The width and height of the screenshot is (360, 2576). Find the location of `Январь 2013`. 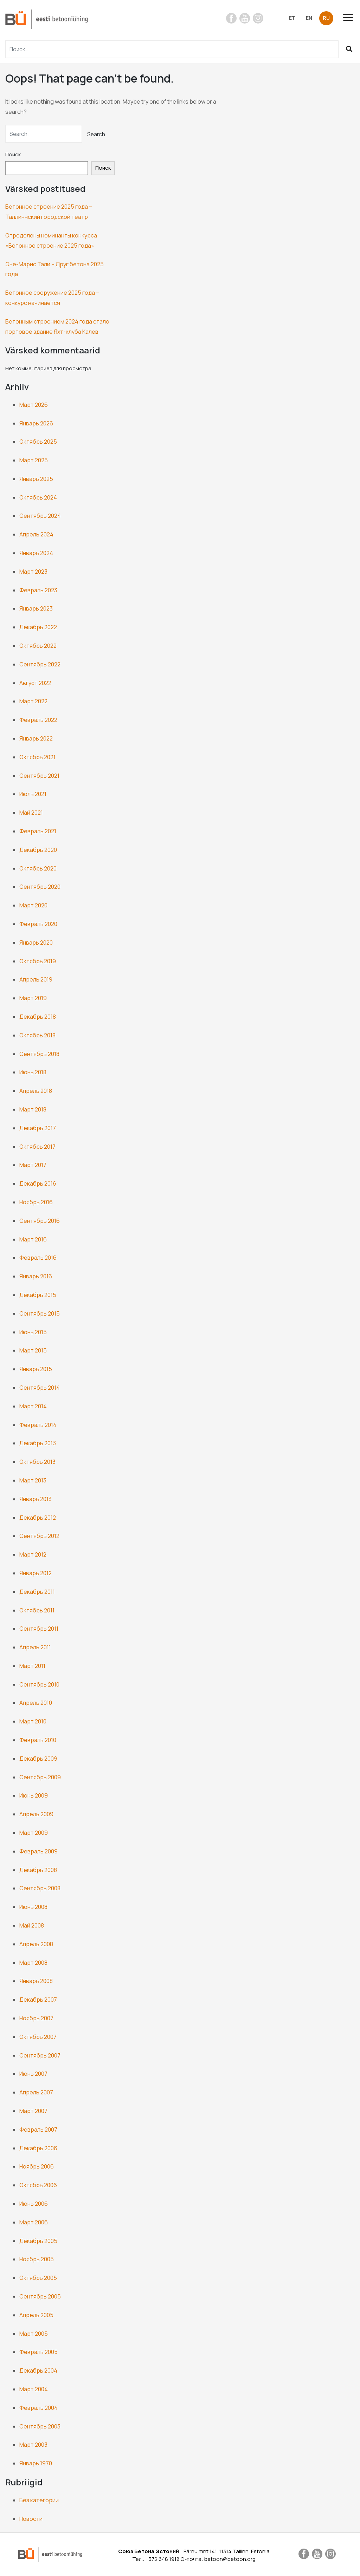

Январь 2013 is located at coordinates (35, 1499).